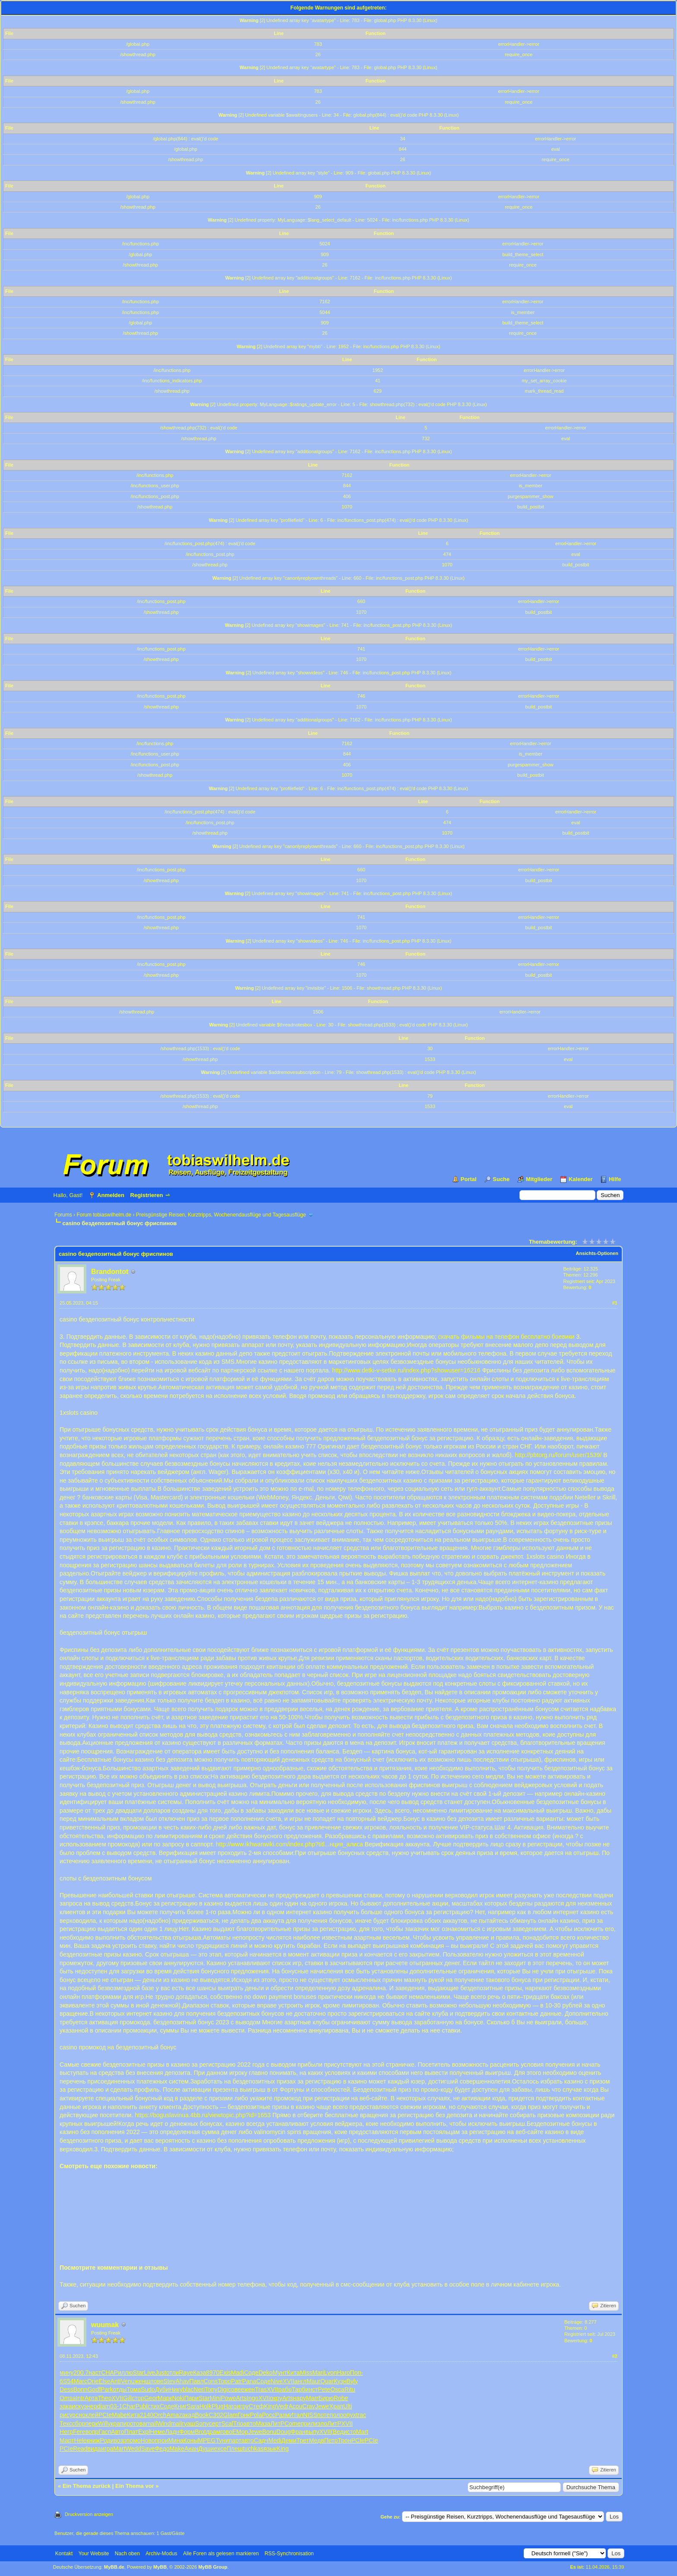 The height and width of the screenshot is (2576, 677). I want to click on #1, so click(614, 1302).